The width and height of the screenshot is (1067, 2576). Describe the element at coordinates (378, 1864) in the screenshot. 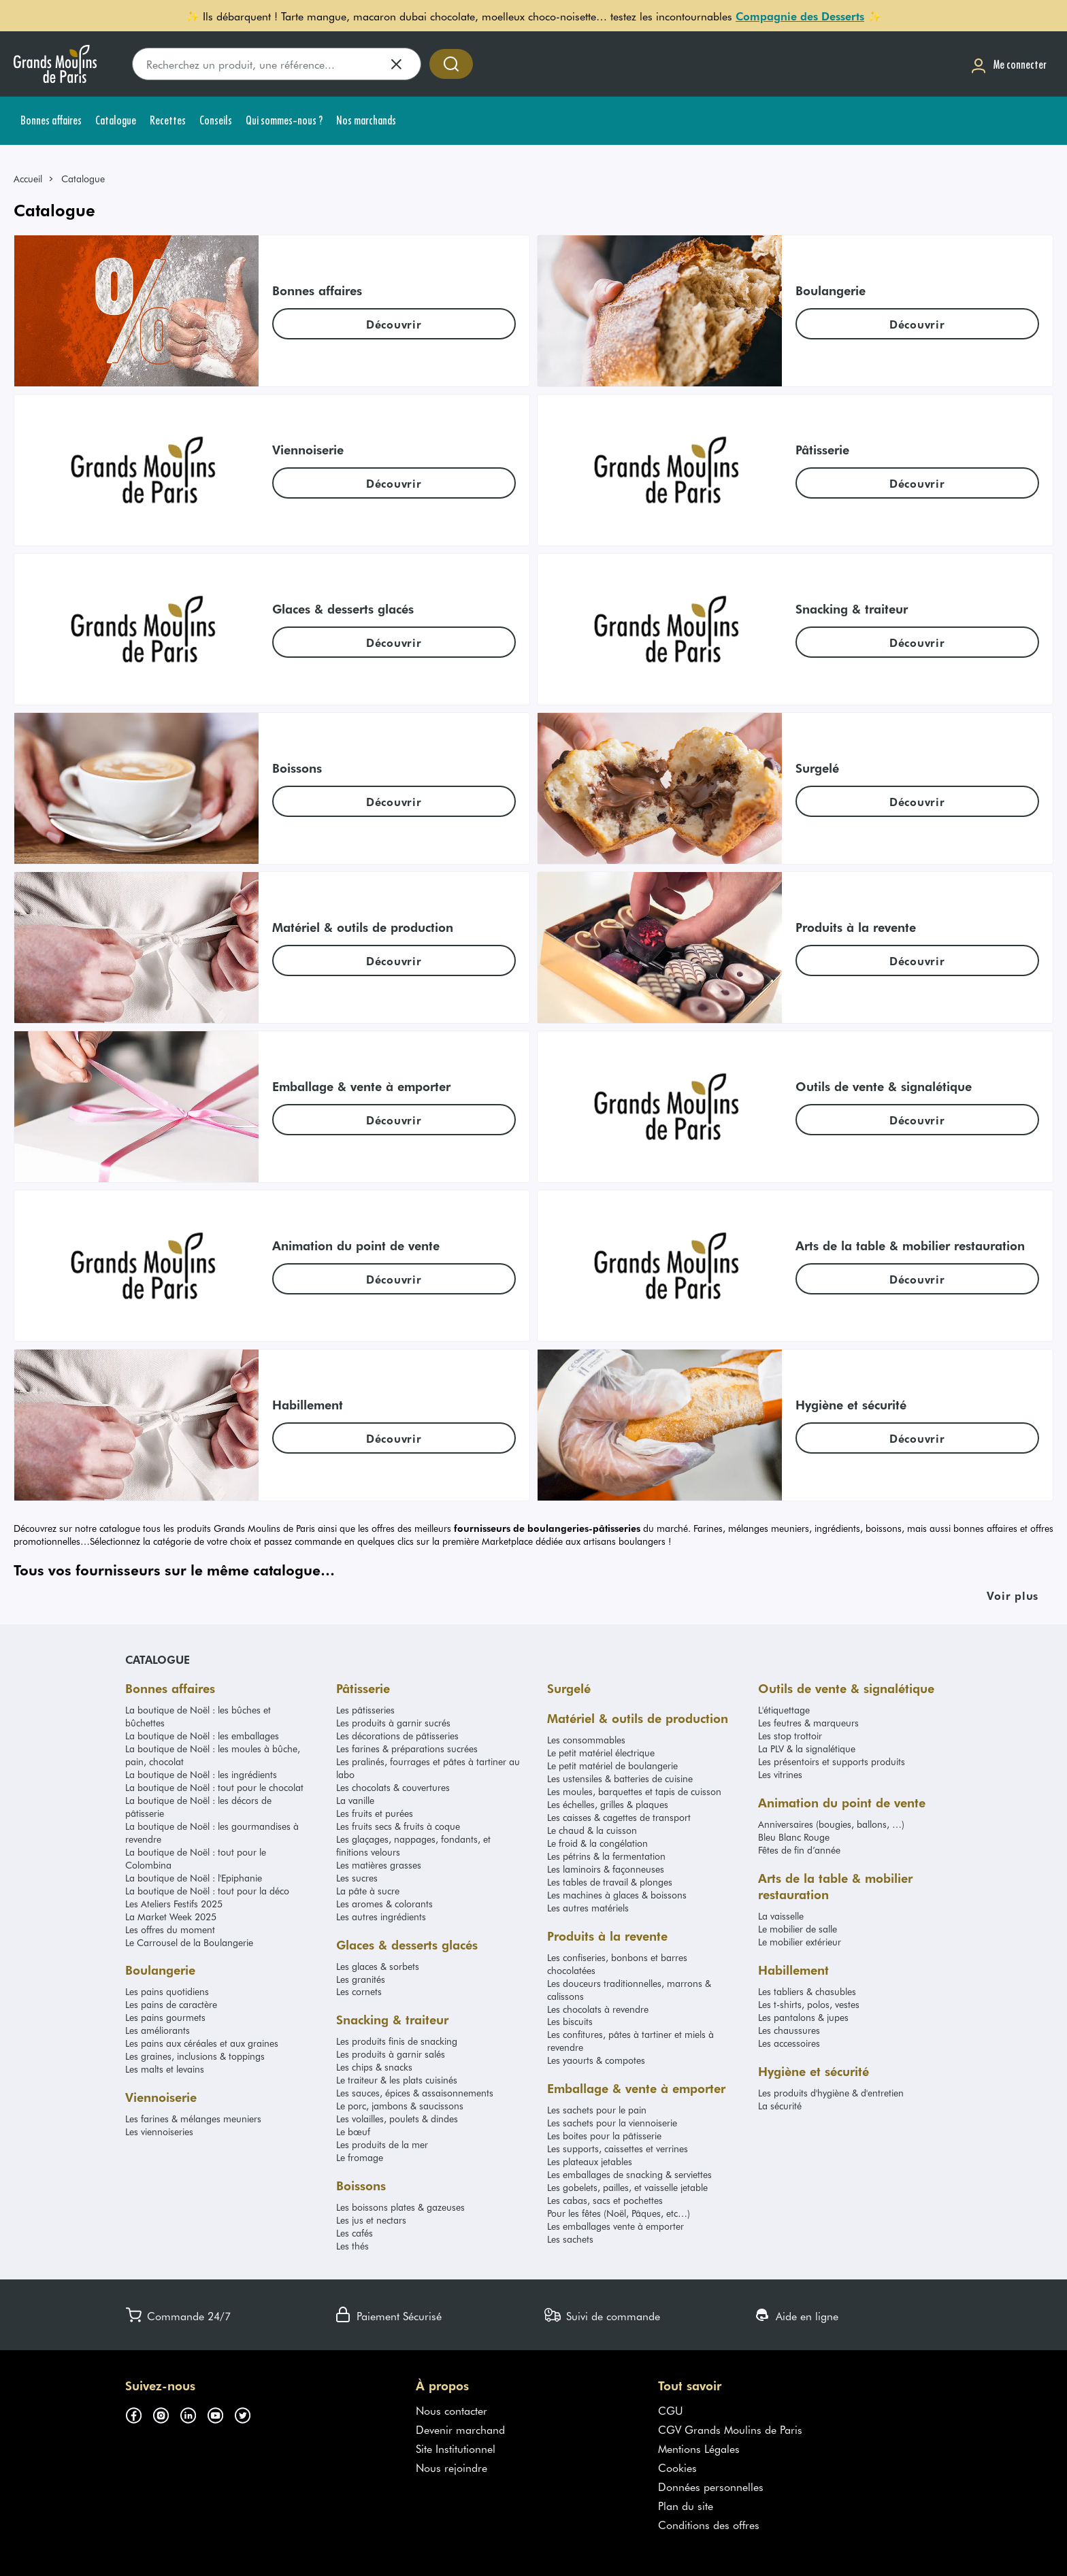

I see `Les matières grasses` at that location.